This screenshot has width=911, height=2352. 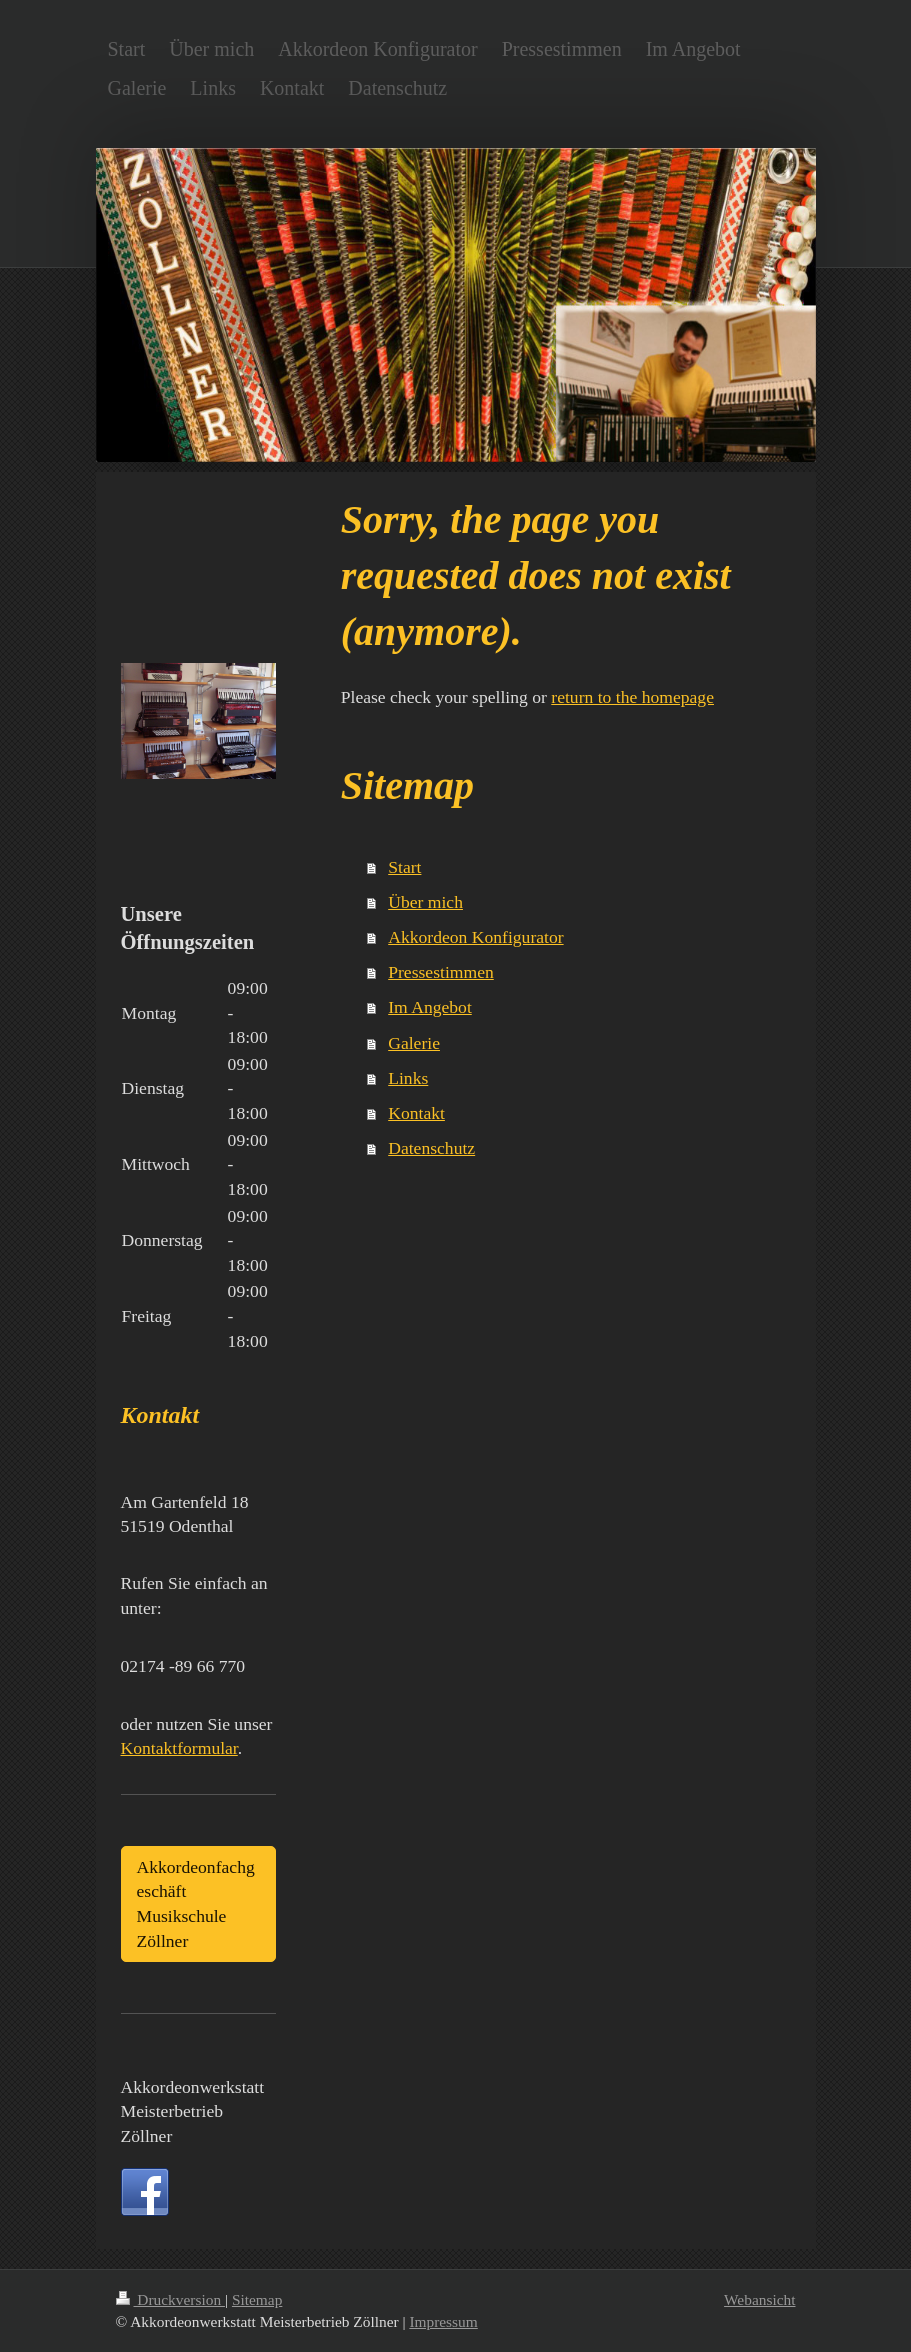 What do you see at coordinates (179, 1748) in the screenshot?
I see `Kontaktformular` at bounding box center [179, 1748].